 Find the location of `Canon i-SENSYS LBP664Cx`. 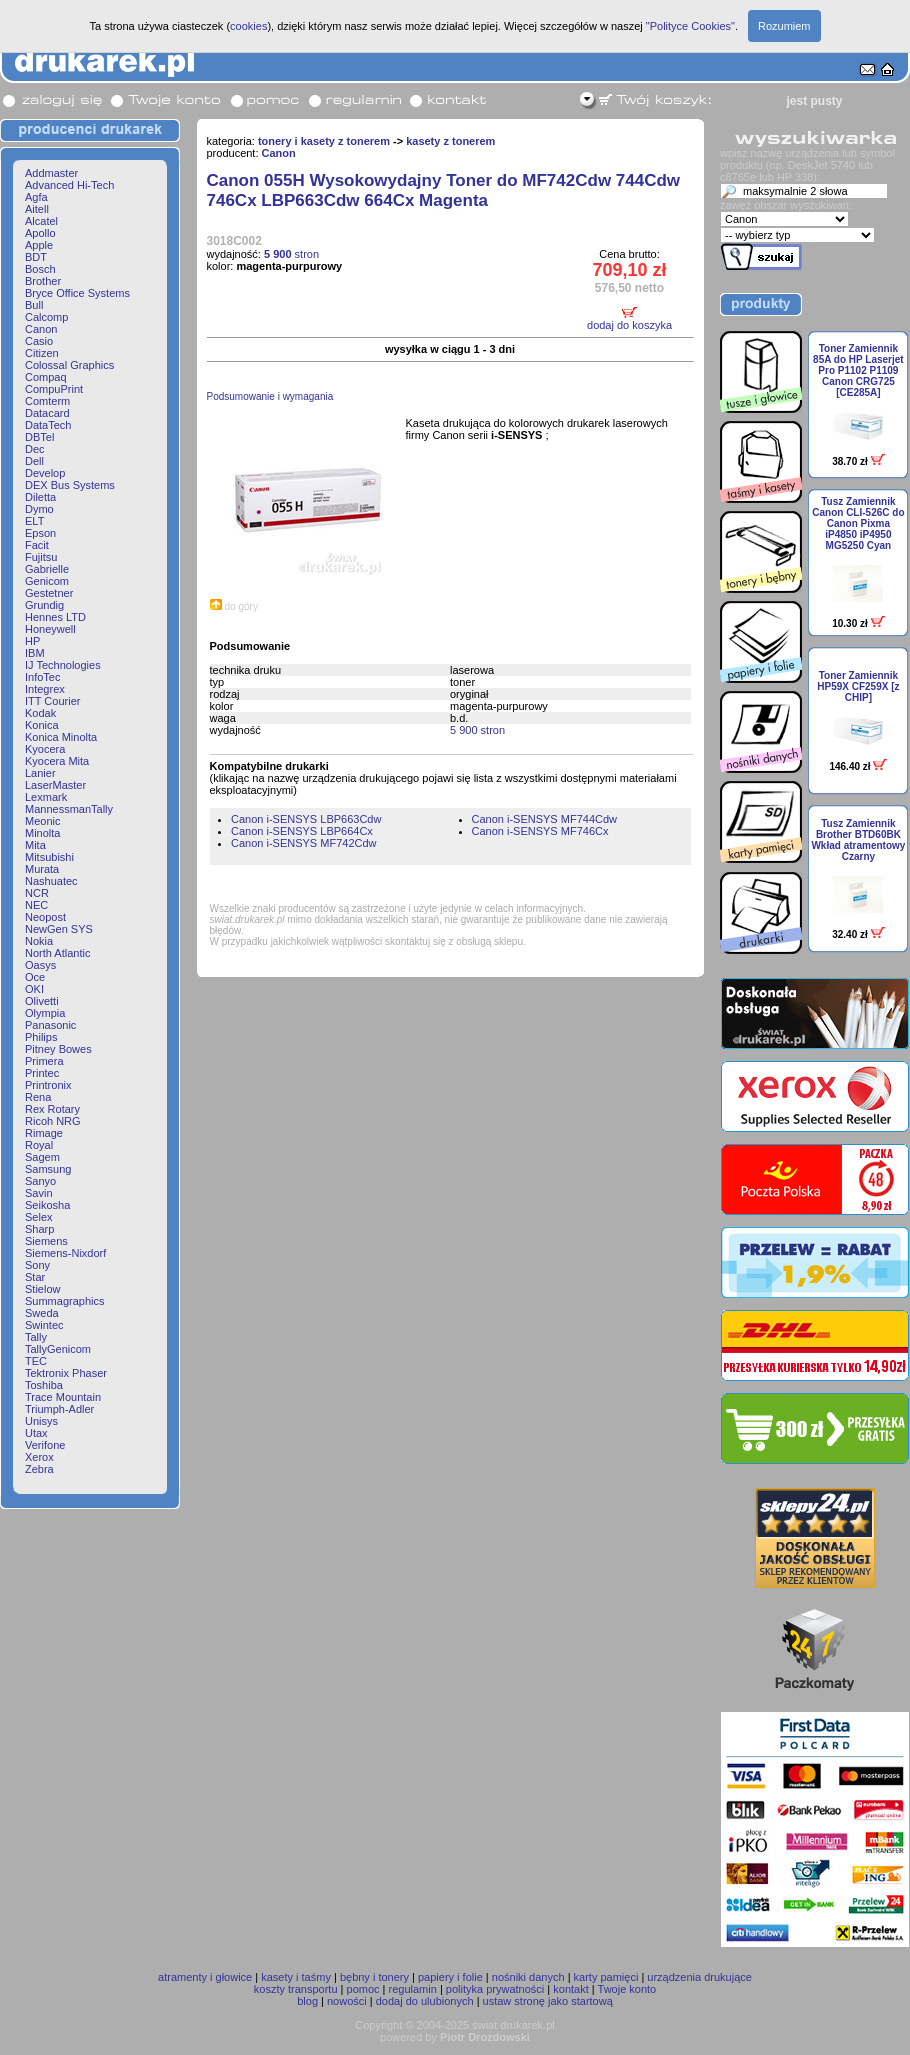

Canon i-SENSYS LBP664Cx is located at coordinates (302, 831).